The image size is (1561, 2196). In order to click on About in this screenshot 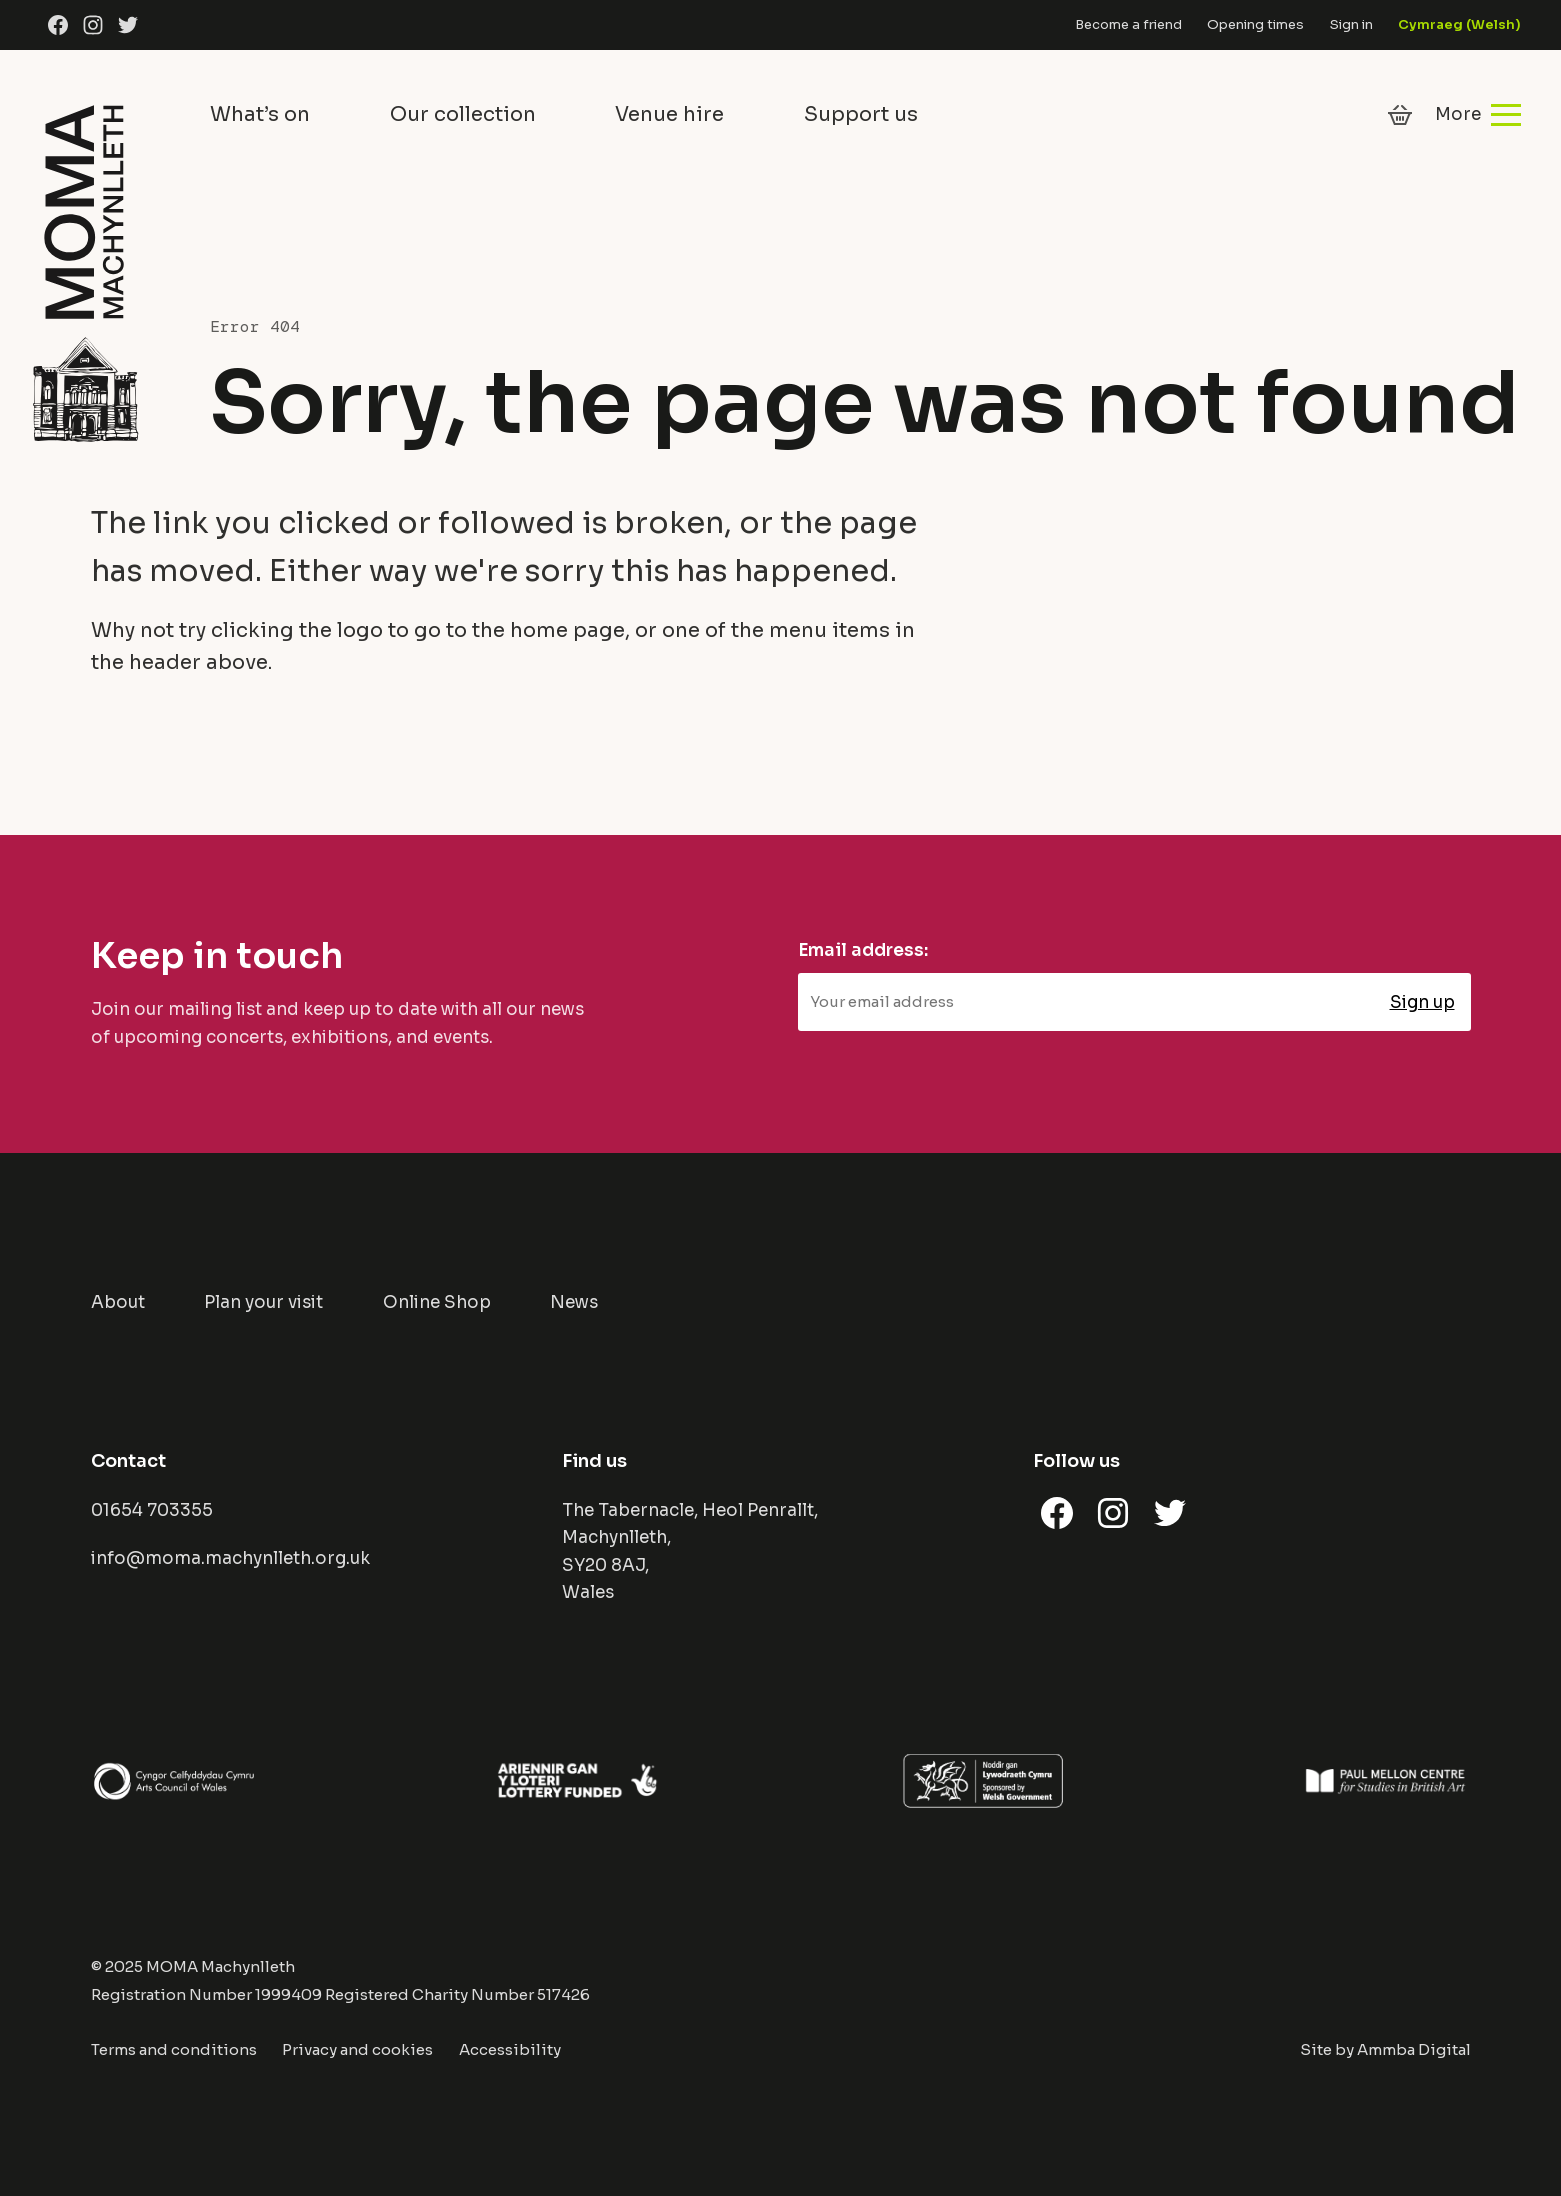, I will do `click(118, 1302)`.